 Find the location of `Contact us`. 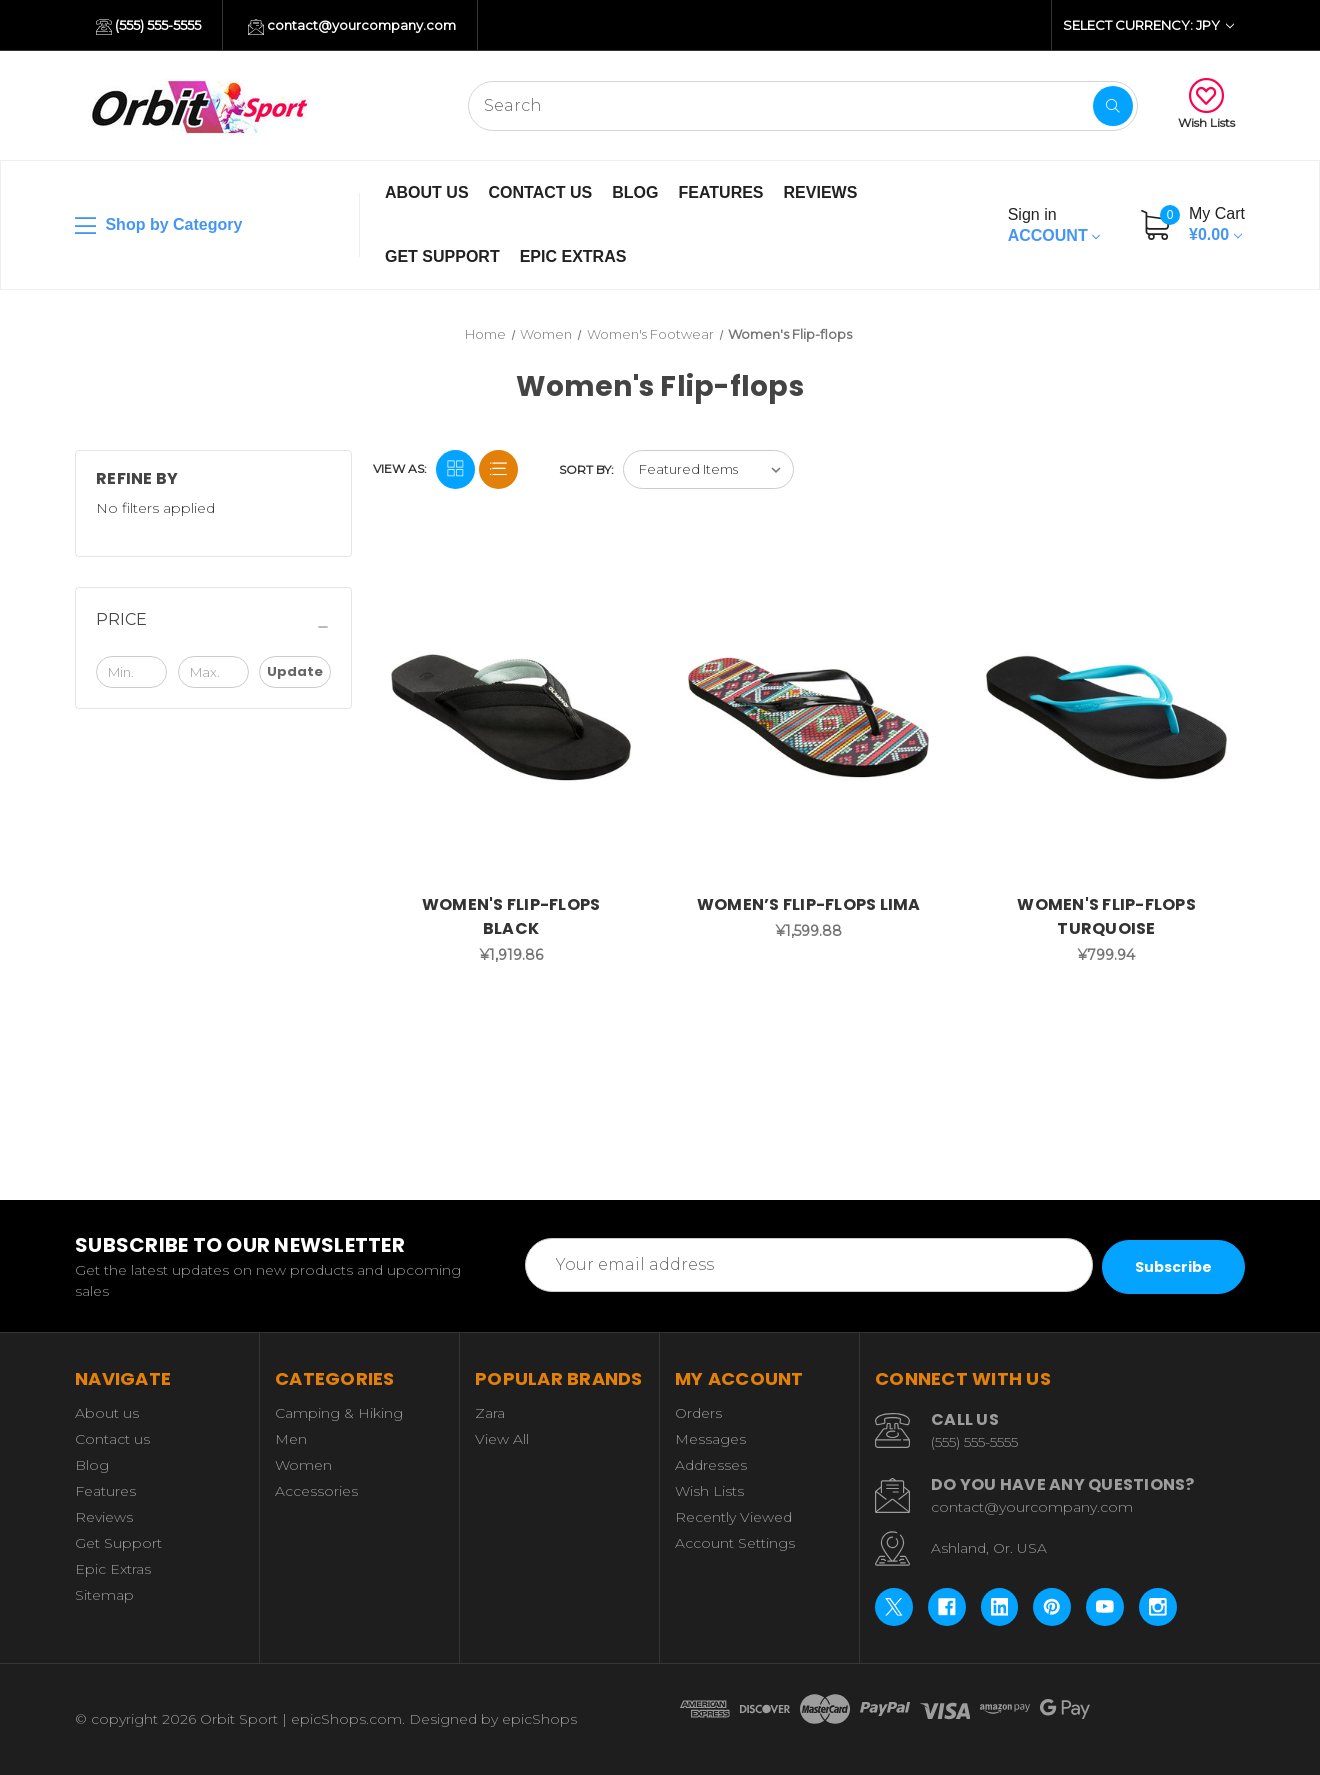

Contact us is located at coordinates (541, 192).